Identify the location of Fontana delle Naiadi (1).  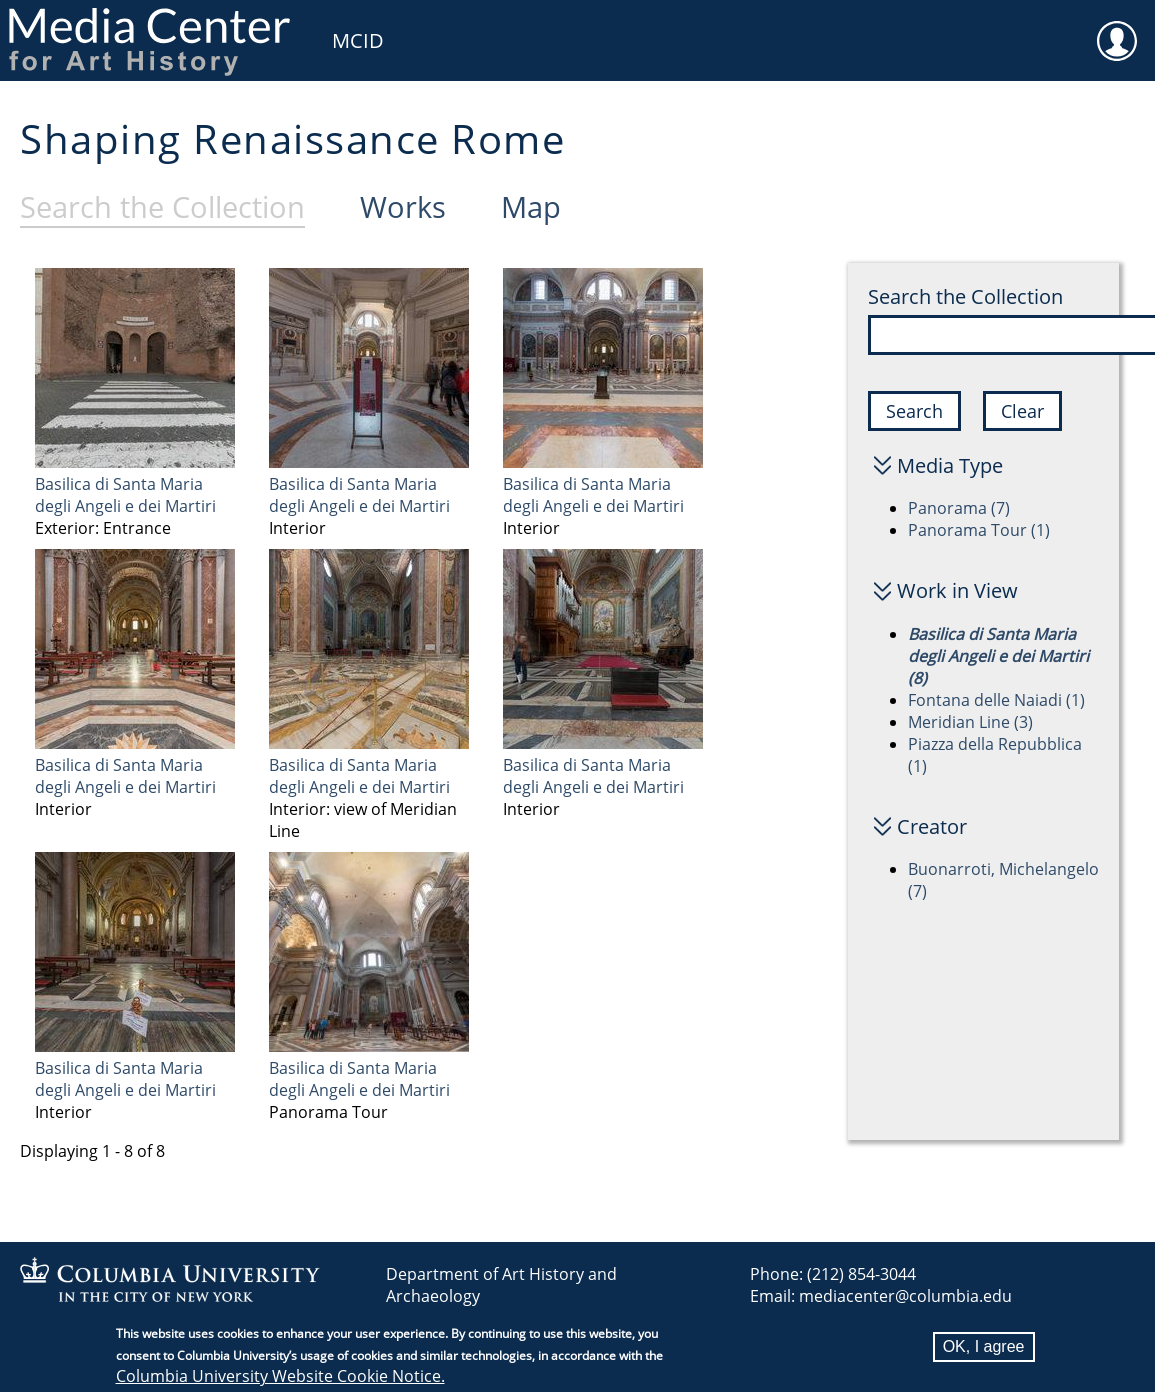
(996, 700).